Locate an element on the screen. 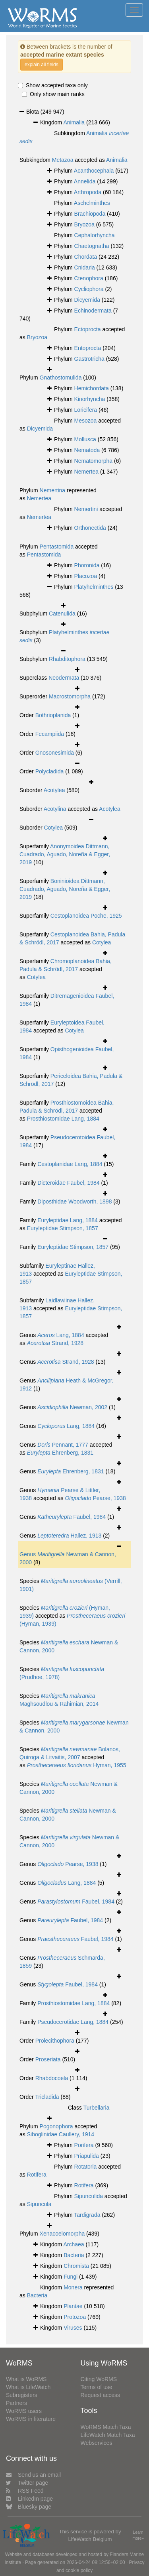 Image resolution: width=149 pixels, height=2576 pixels. LifeWatch Match Taxa is located at coordinates (108, 2435).